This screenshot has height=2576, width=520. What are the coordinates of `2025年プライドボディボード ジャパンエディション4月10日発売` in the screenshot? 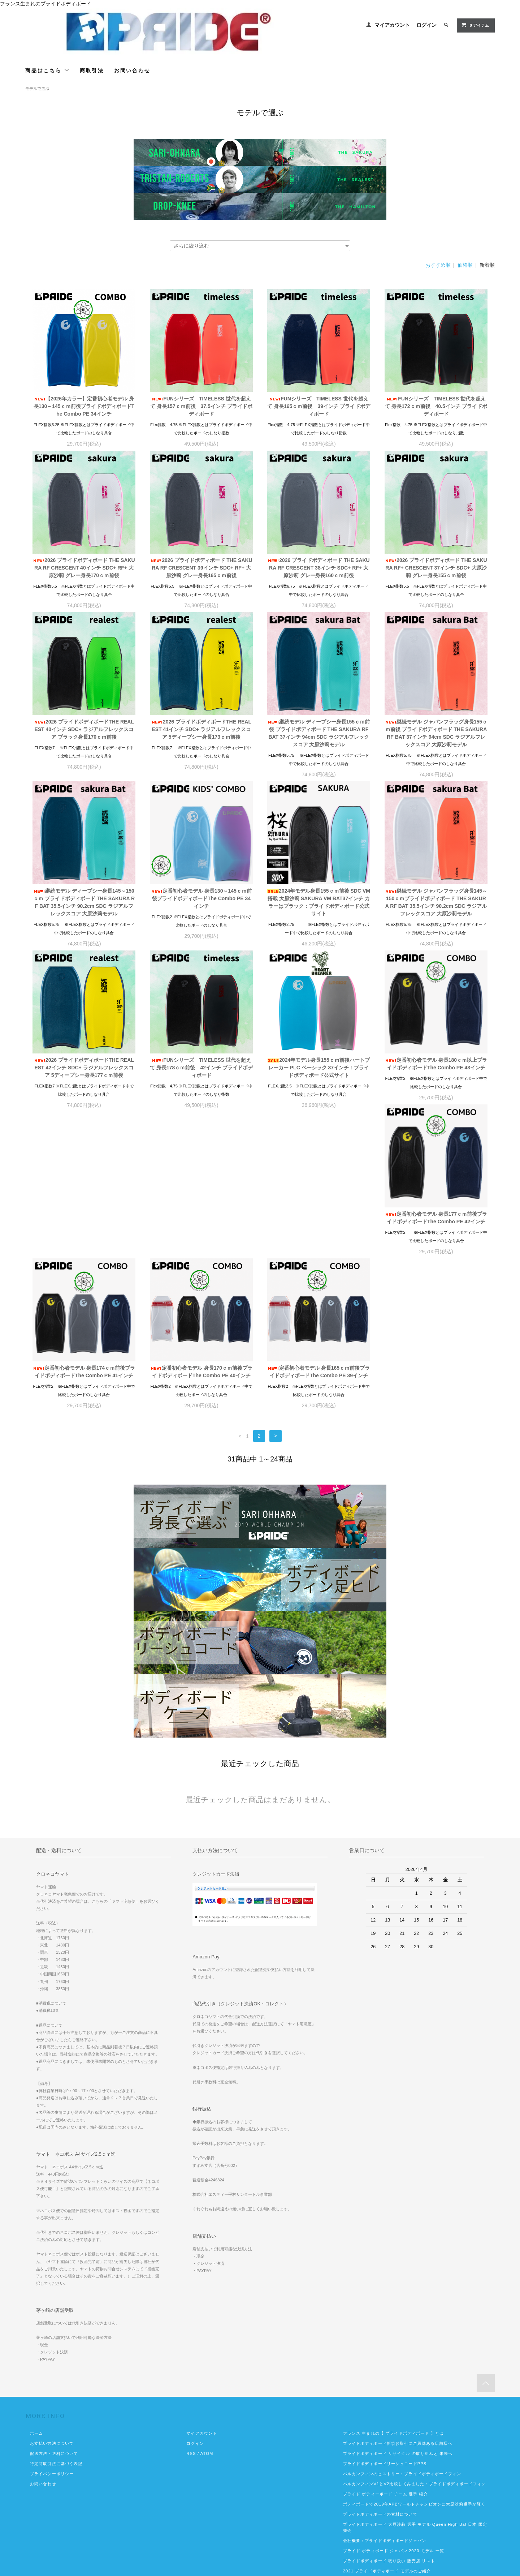 It's located at (410, 2519).